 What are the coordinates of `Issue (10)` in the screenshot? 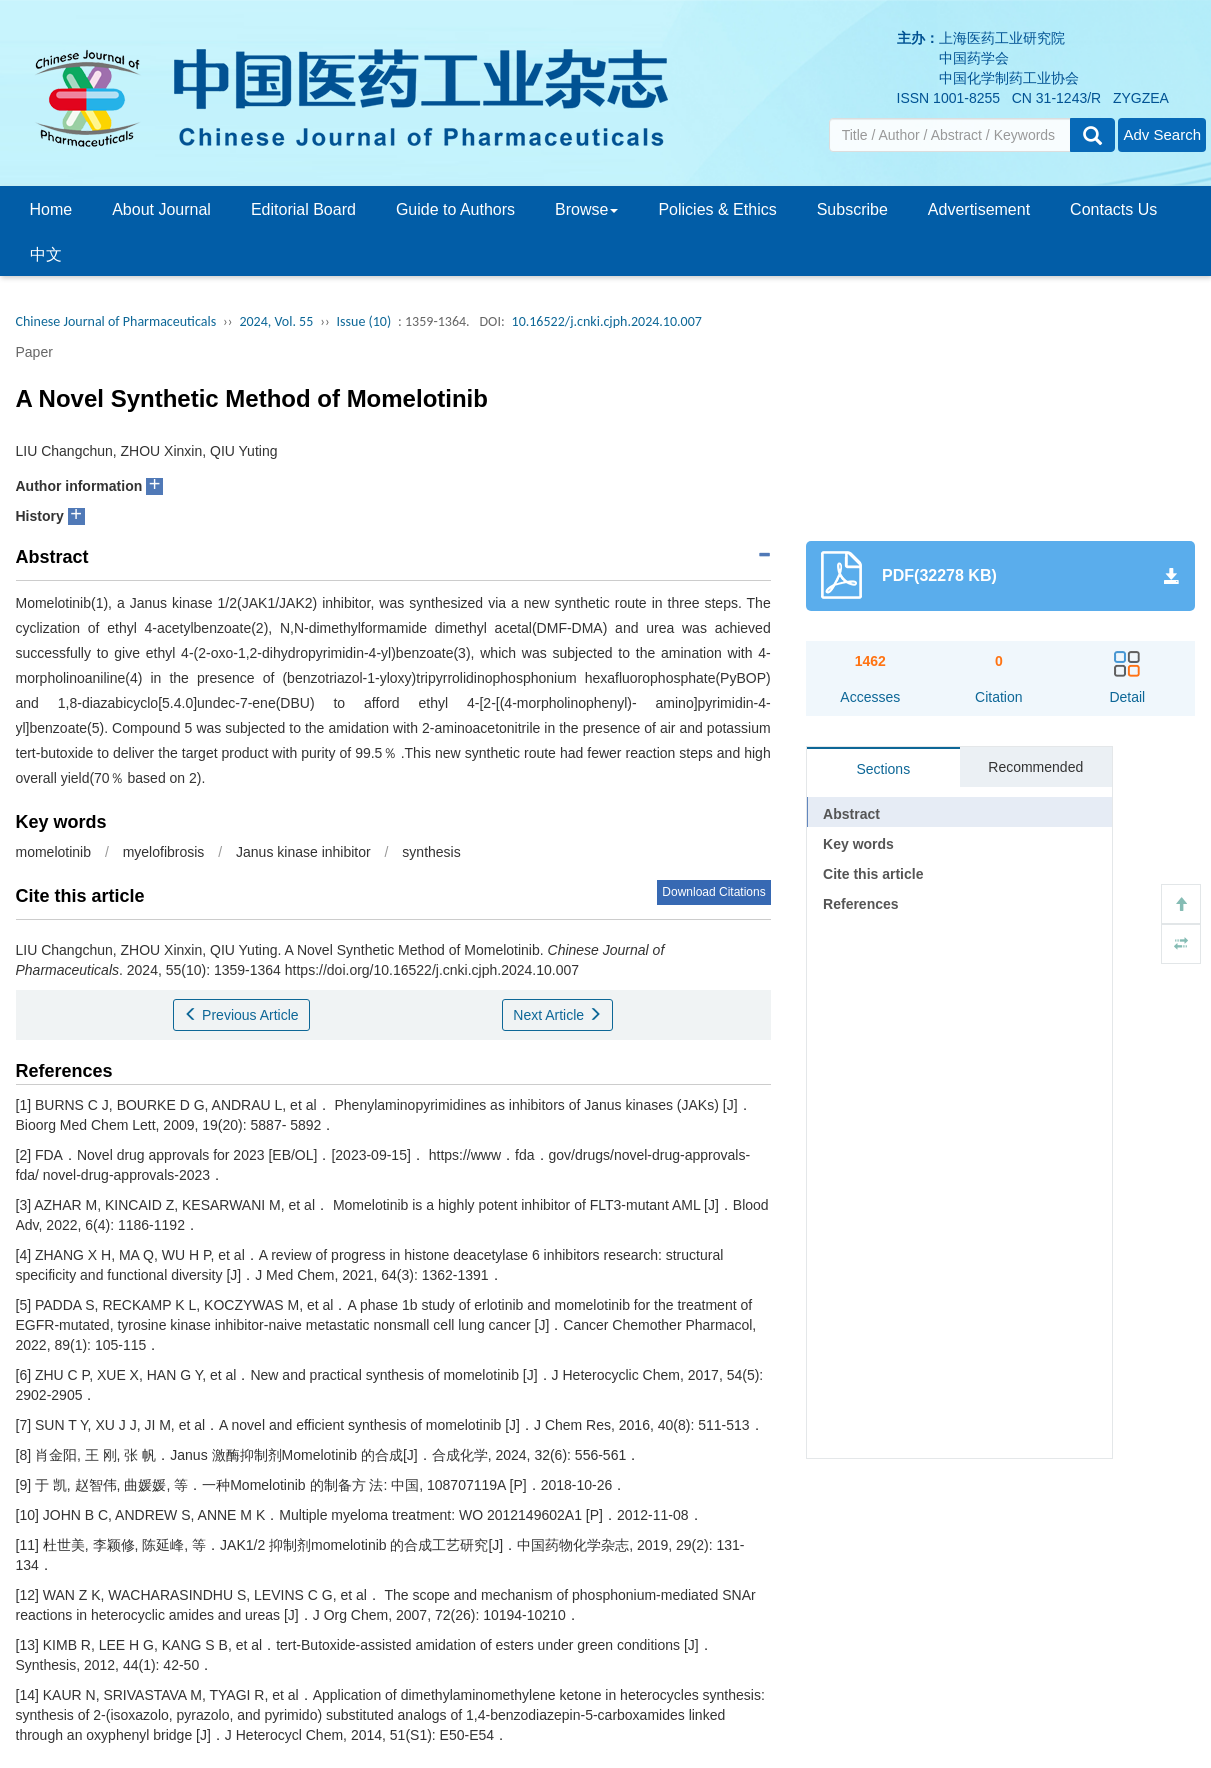 It's located at (364, 321).